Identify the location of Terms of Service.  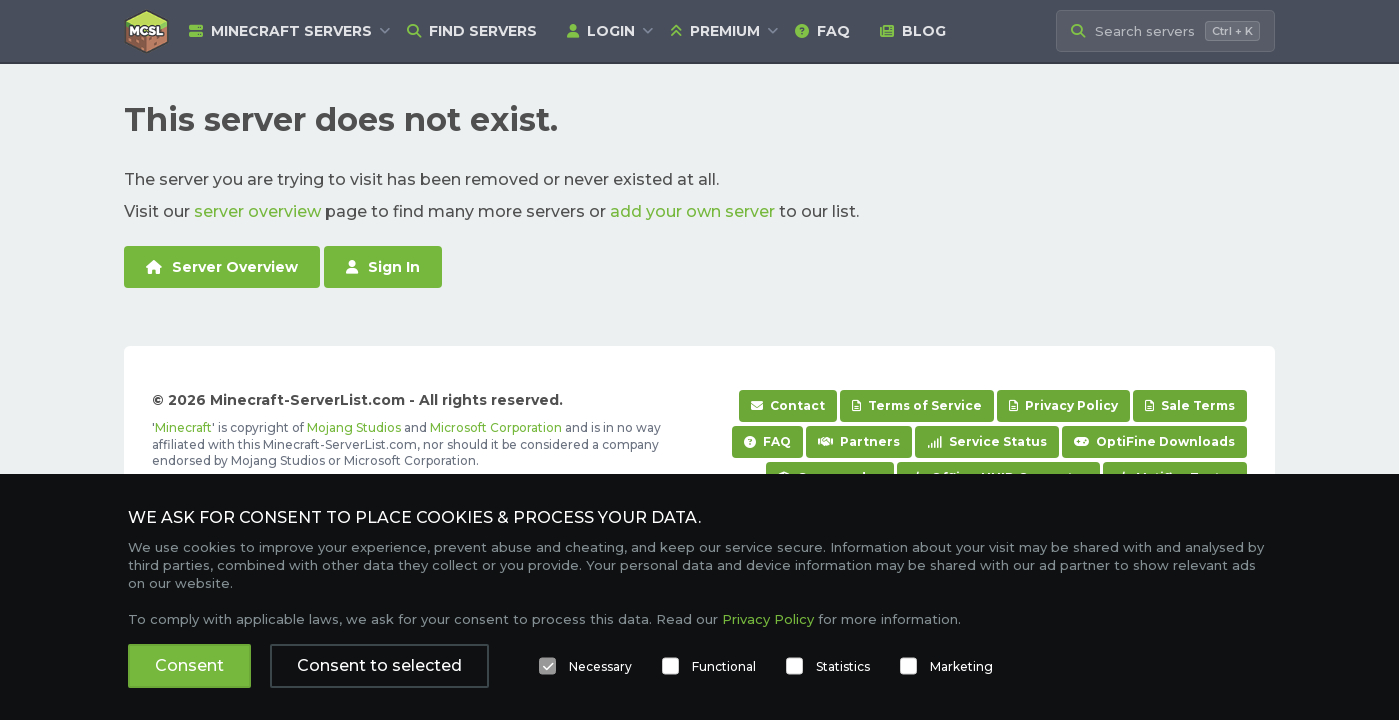
(917, 405).